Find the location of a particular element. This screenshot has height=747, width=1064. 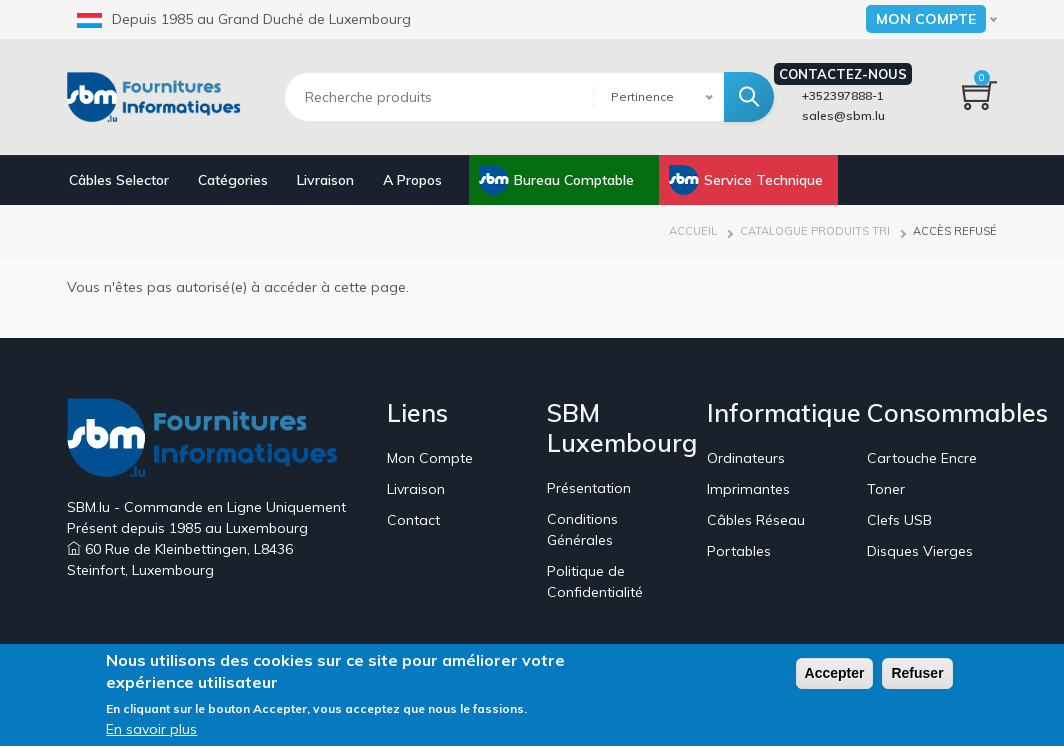

sales@sbm.lu is located at coordinates (843, 115).